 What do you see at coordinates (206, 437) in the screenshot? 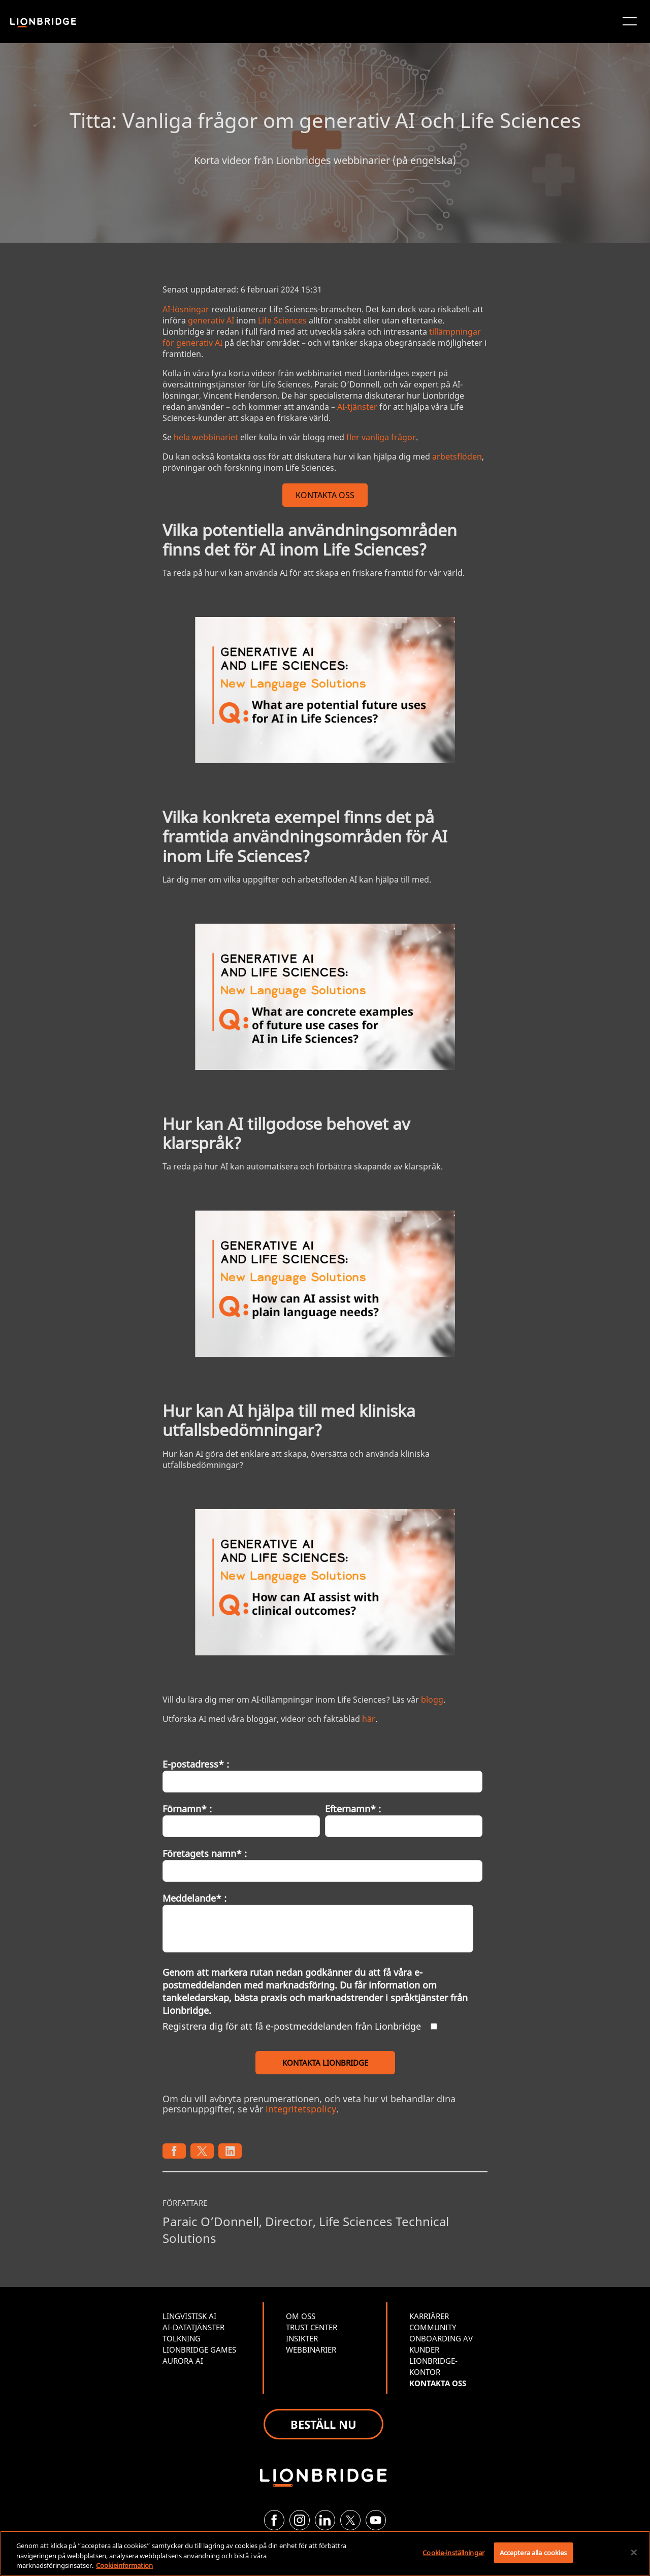
I see `hela webbinariet` at bounding box center [206, 437].